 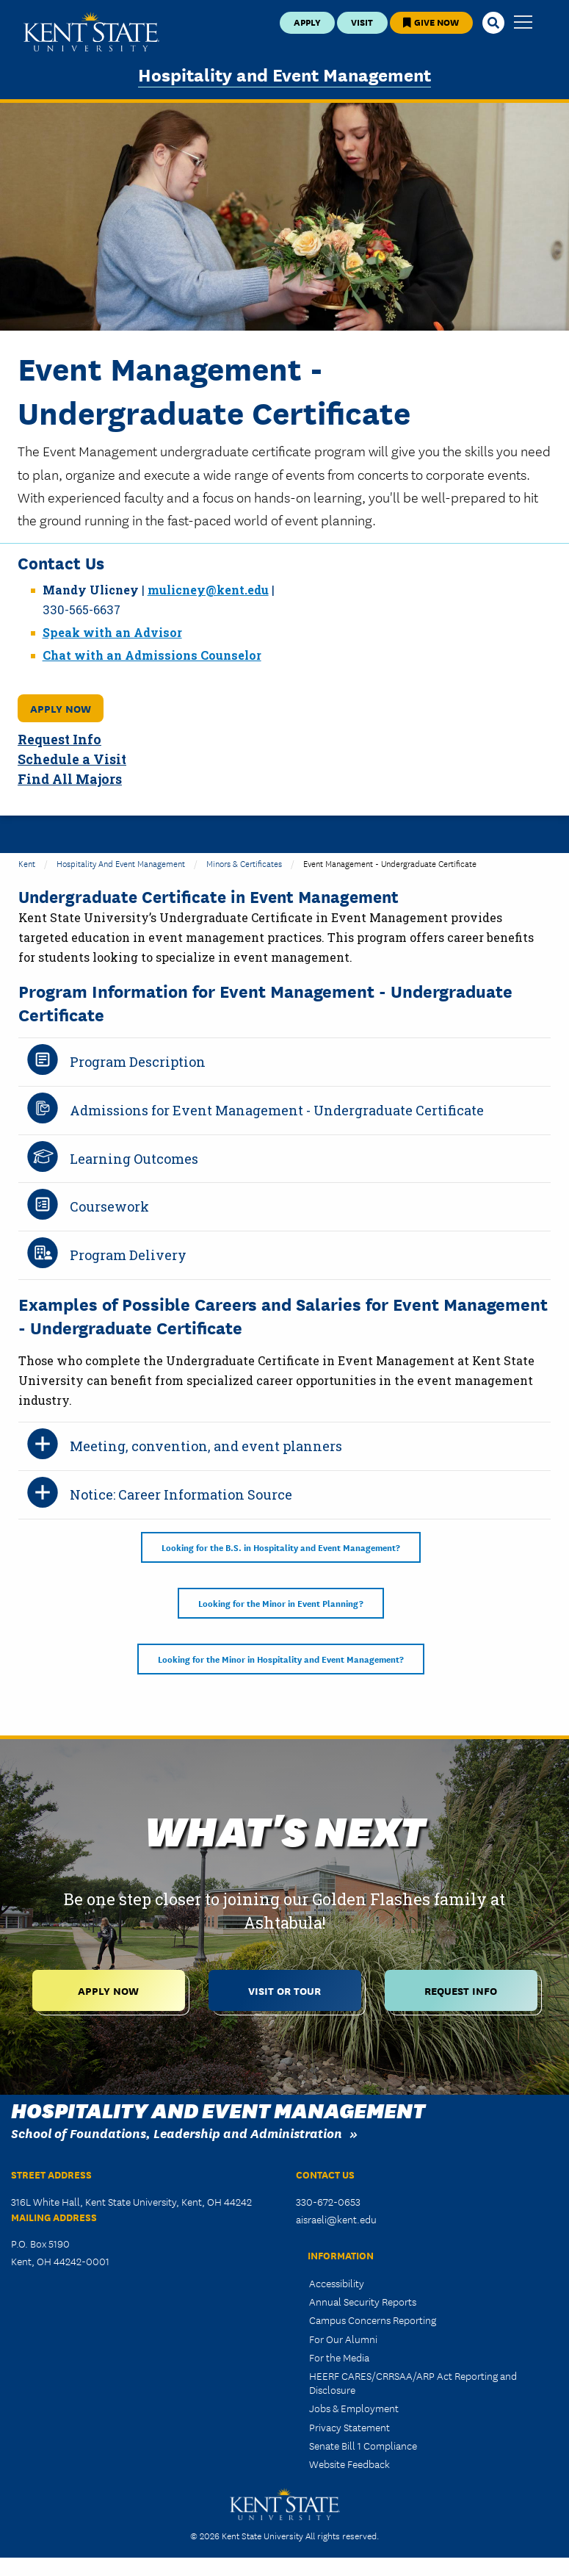 I want to click on School of Foundations, Leadership and Administration, so click(x=176, y=2132).